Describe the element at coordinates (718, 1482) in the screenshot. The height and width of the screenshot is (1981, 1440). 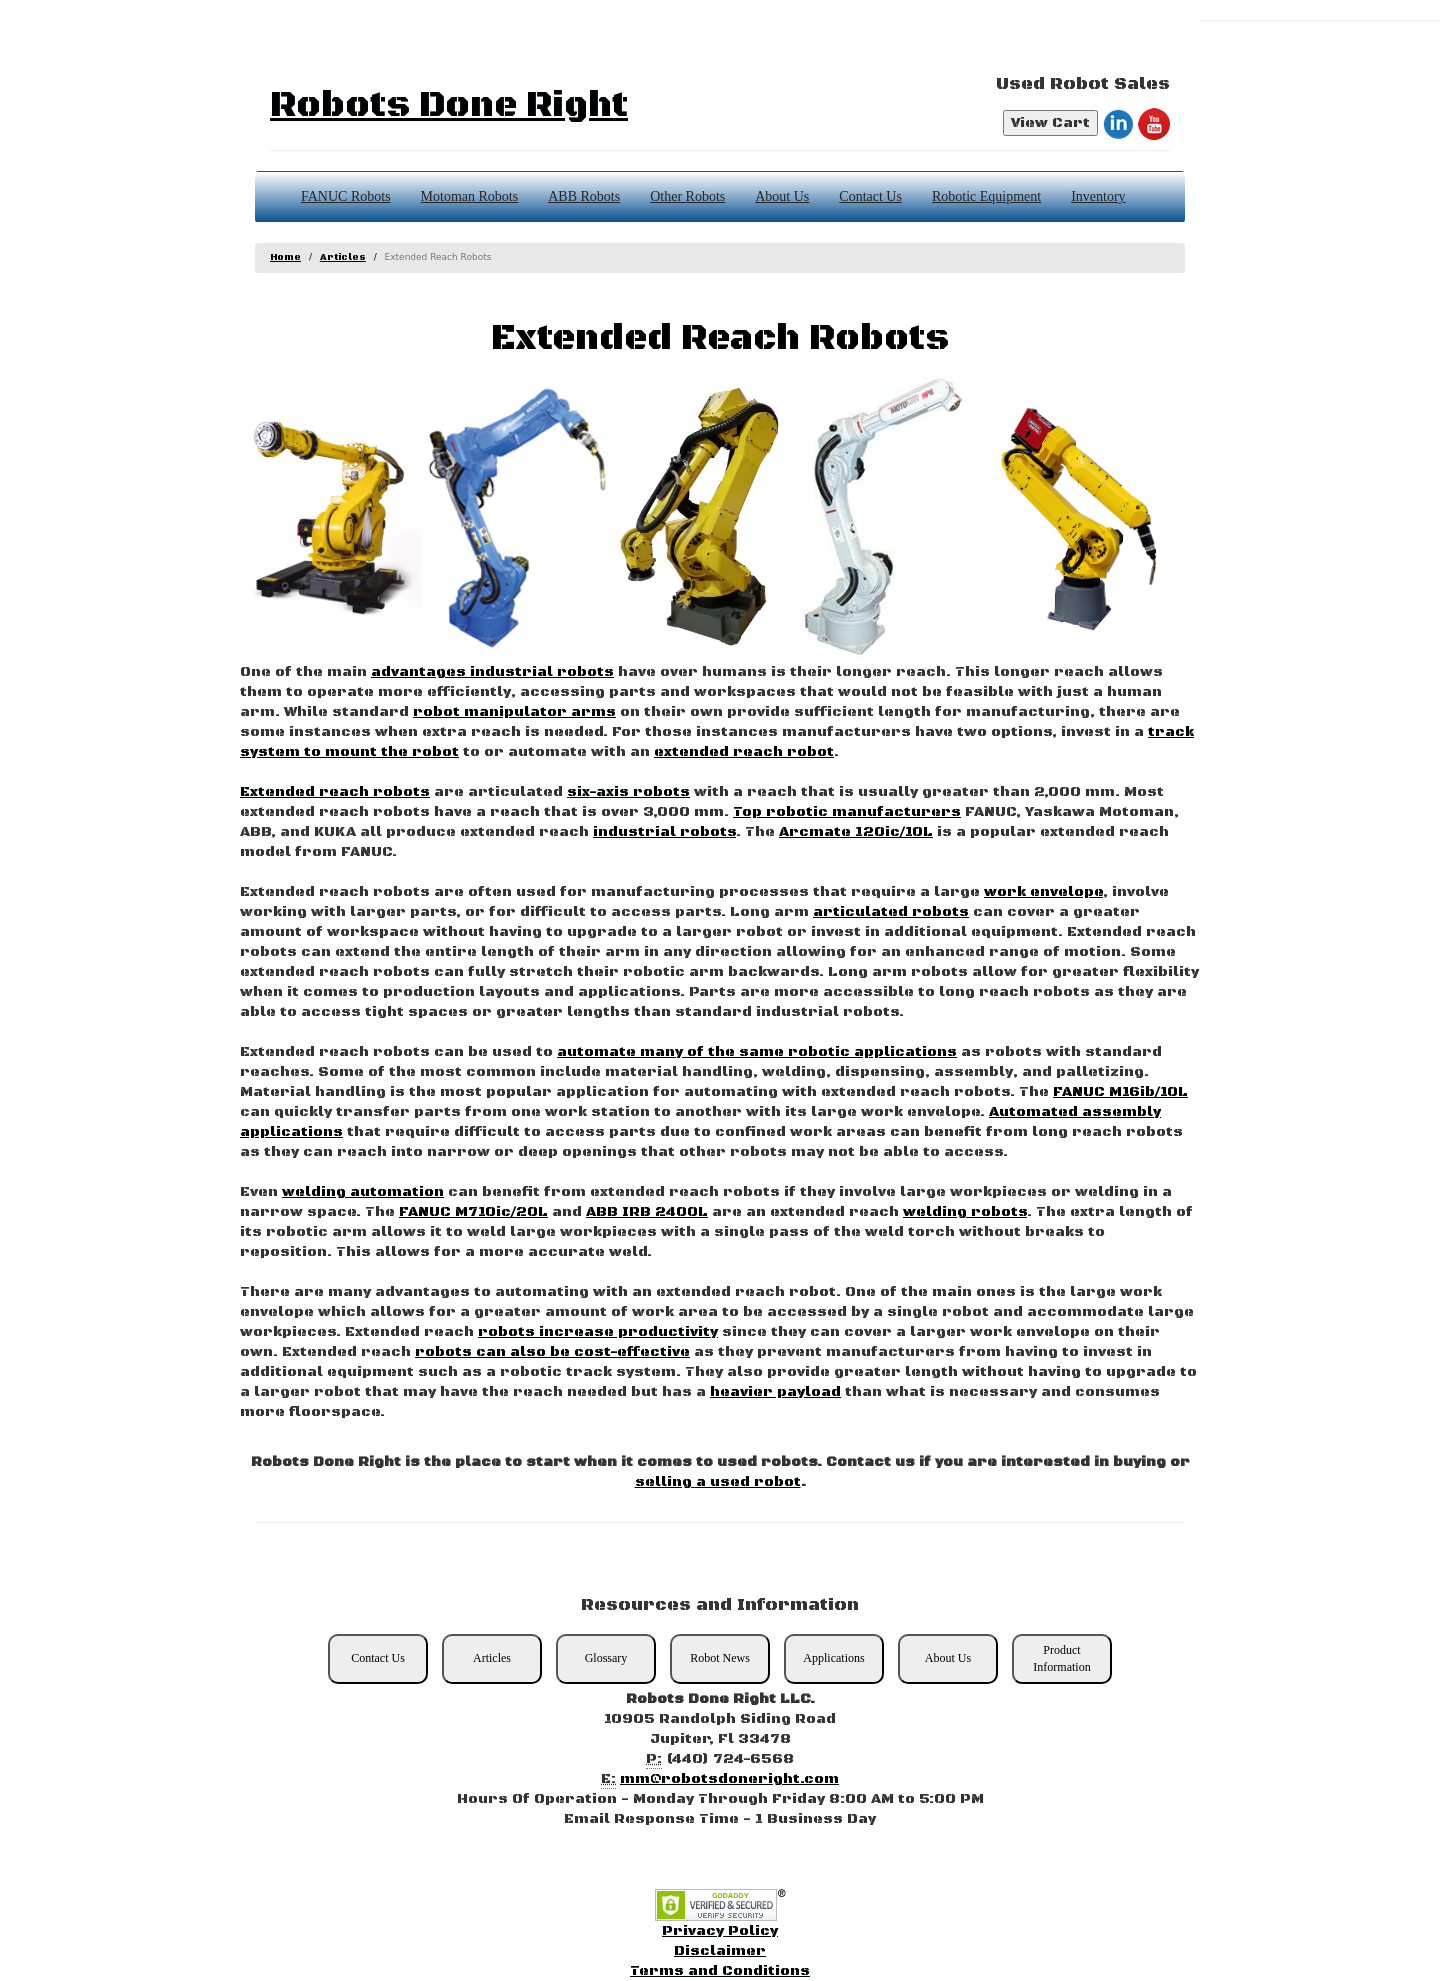
I see `selling a used robot` at that location.